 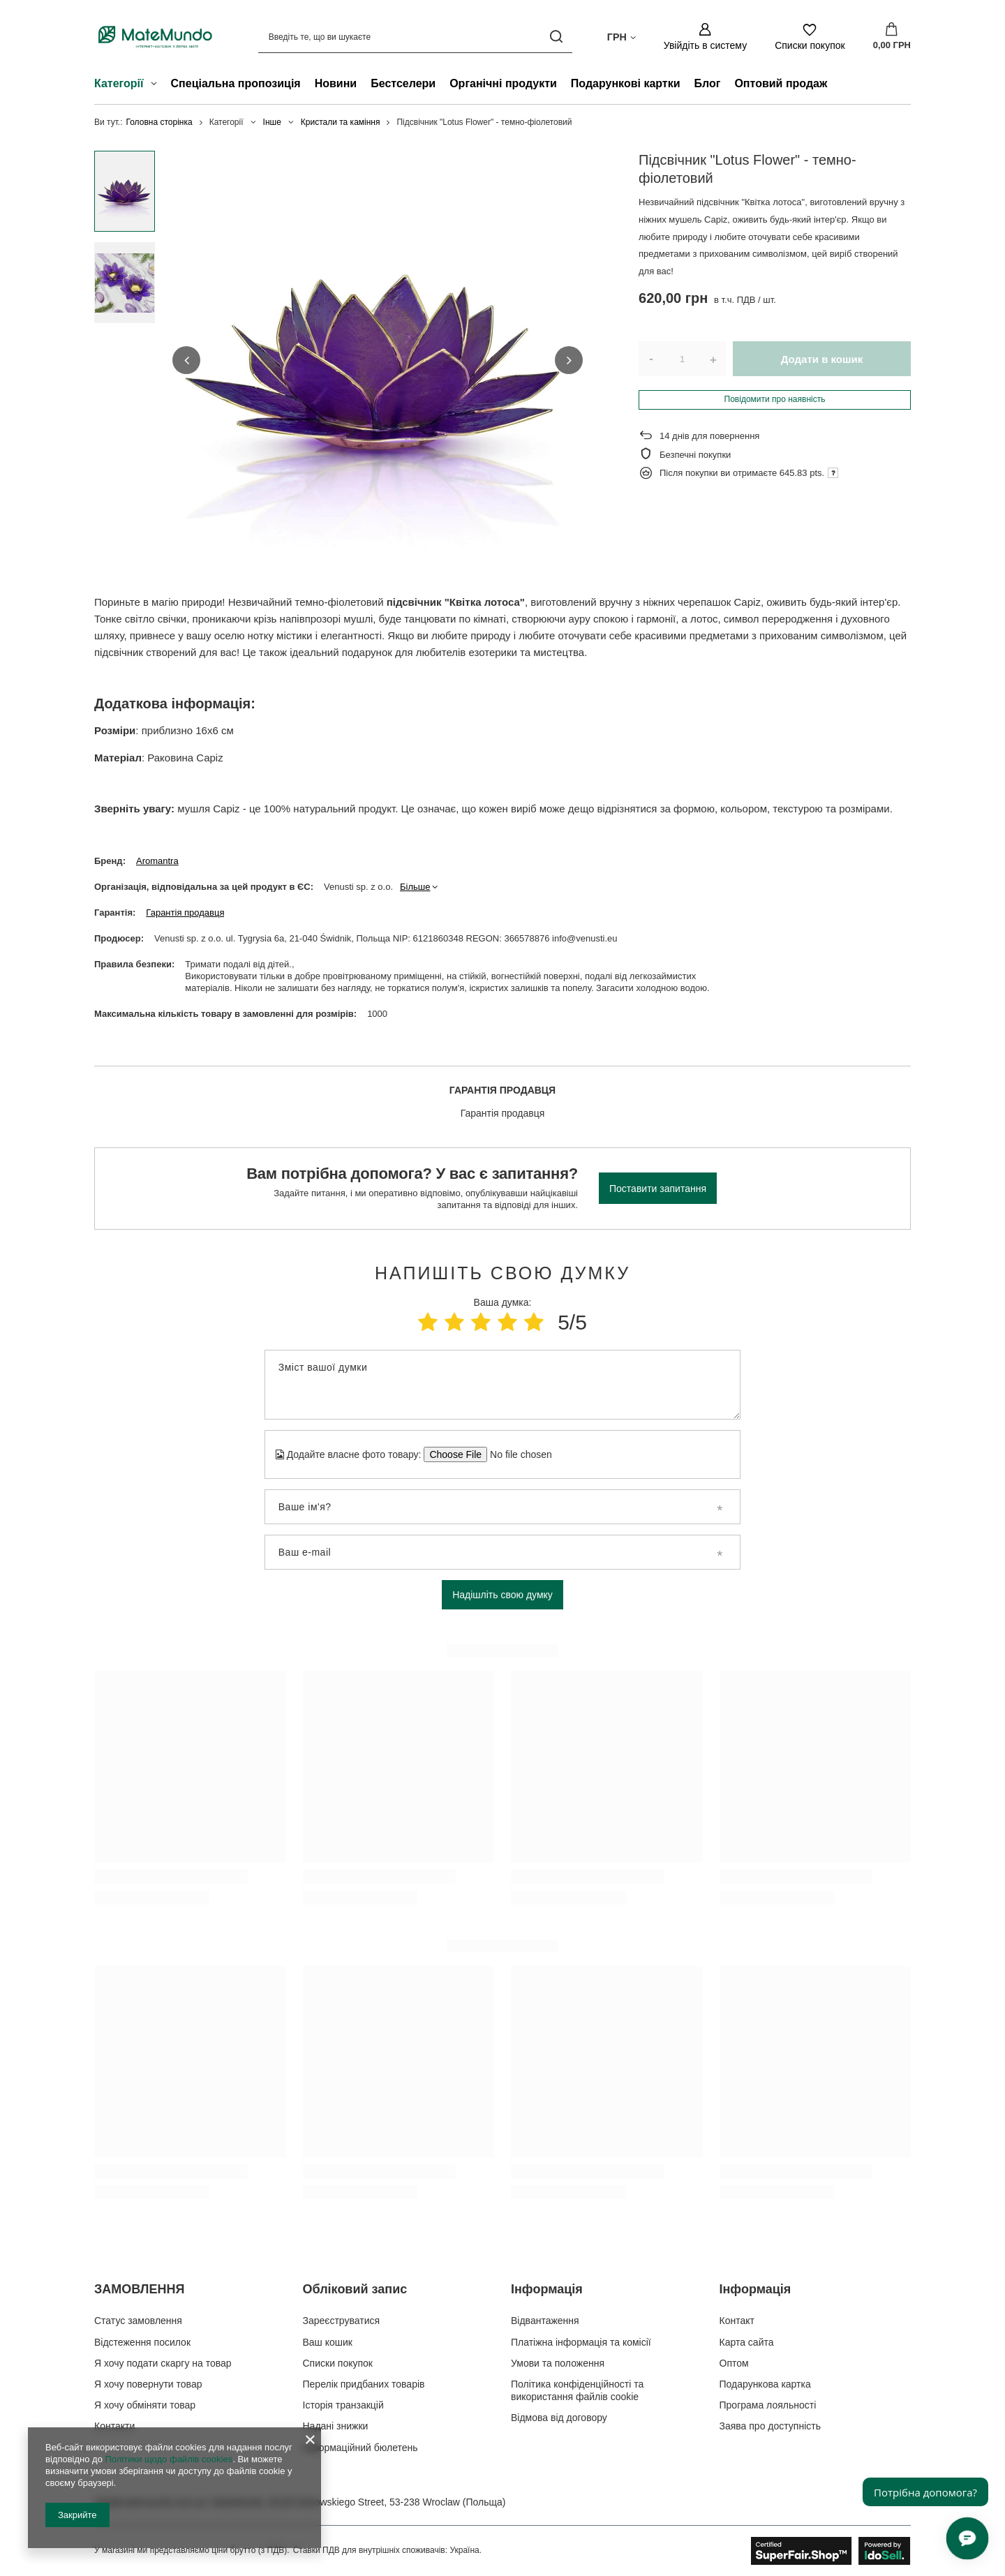 What do you see at coordinates (377, 360) in the screenshot?
I see `[group]` at bounding box center [377, 360].